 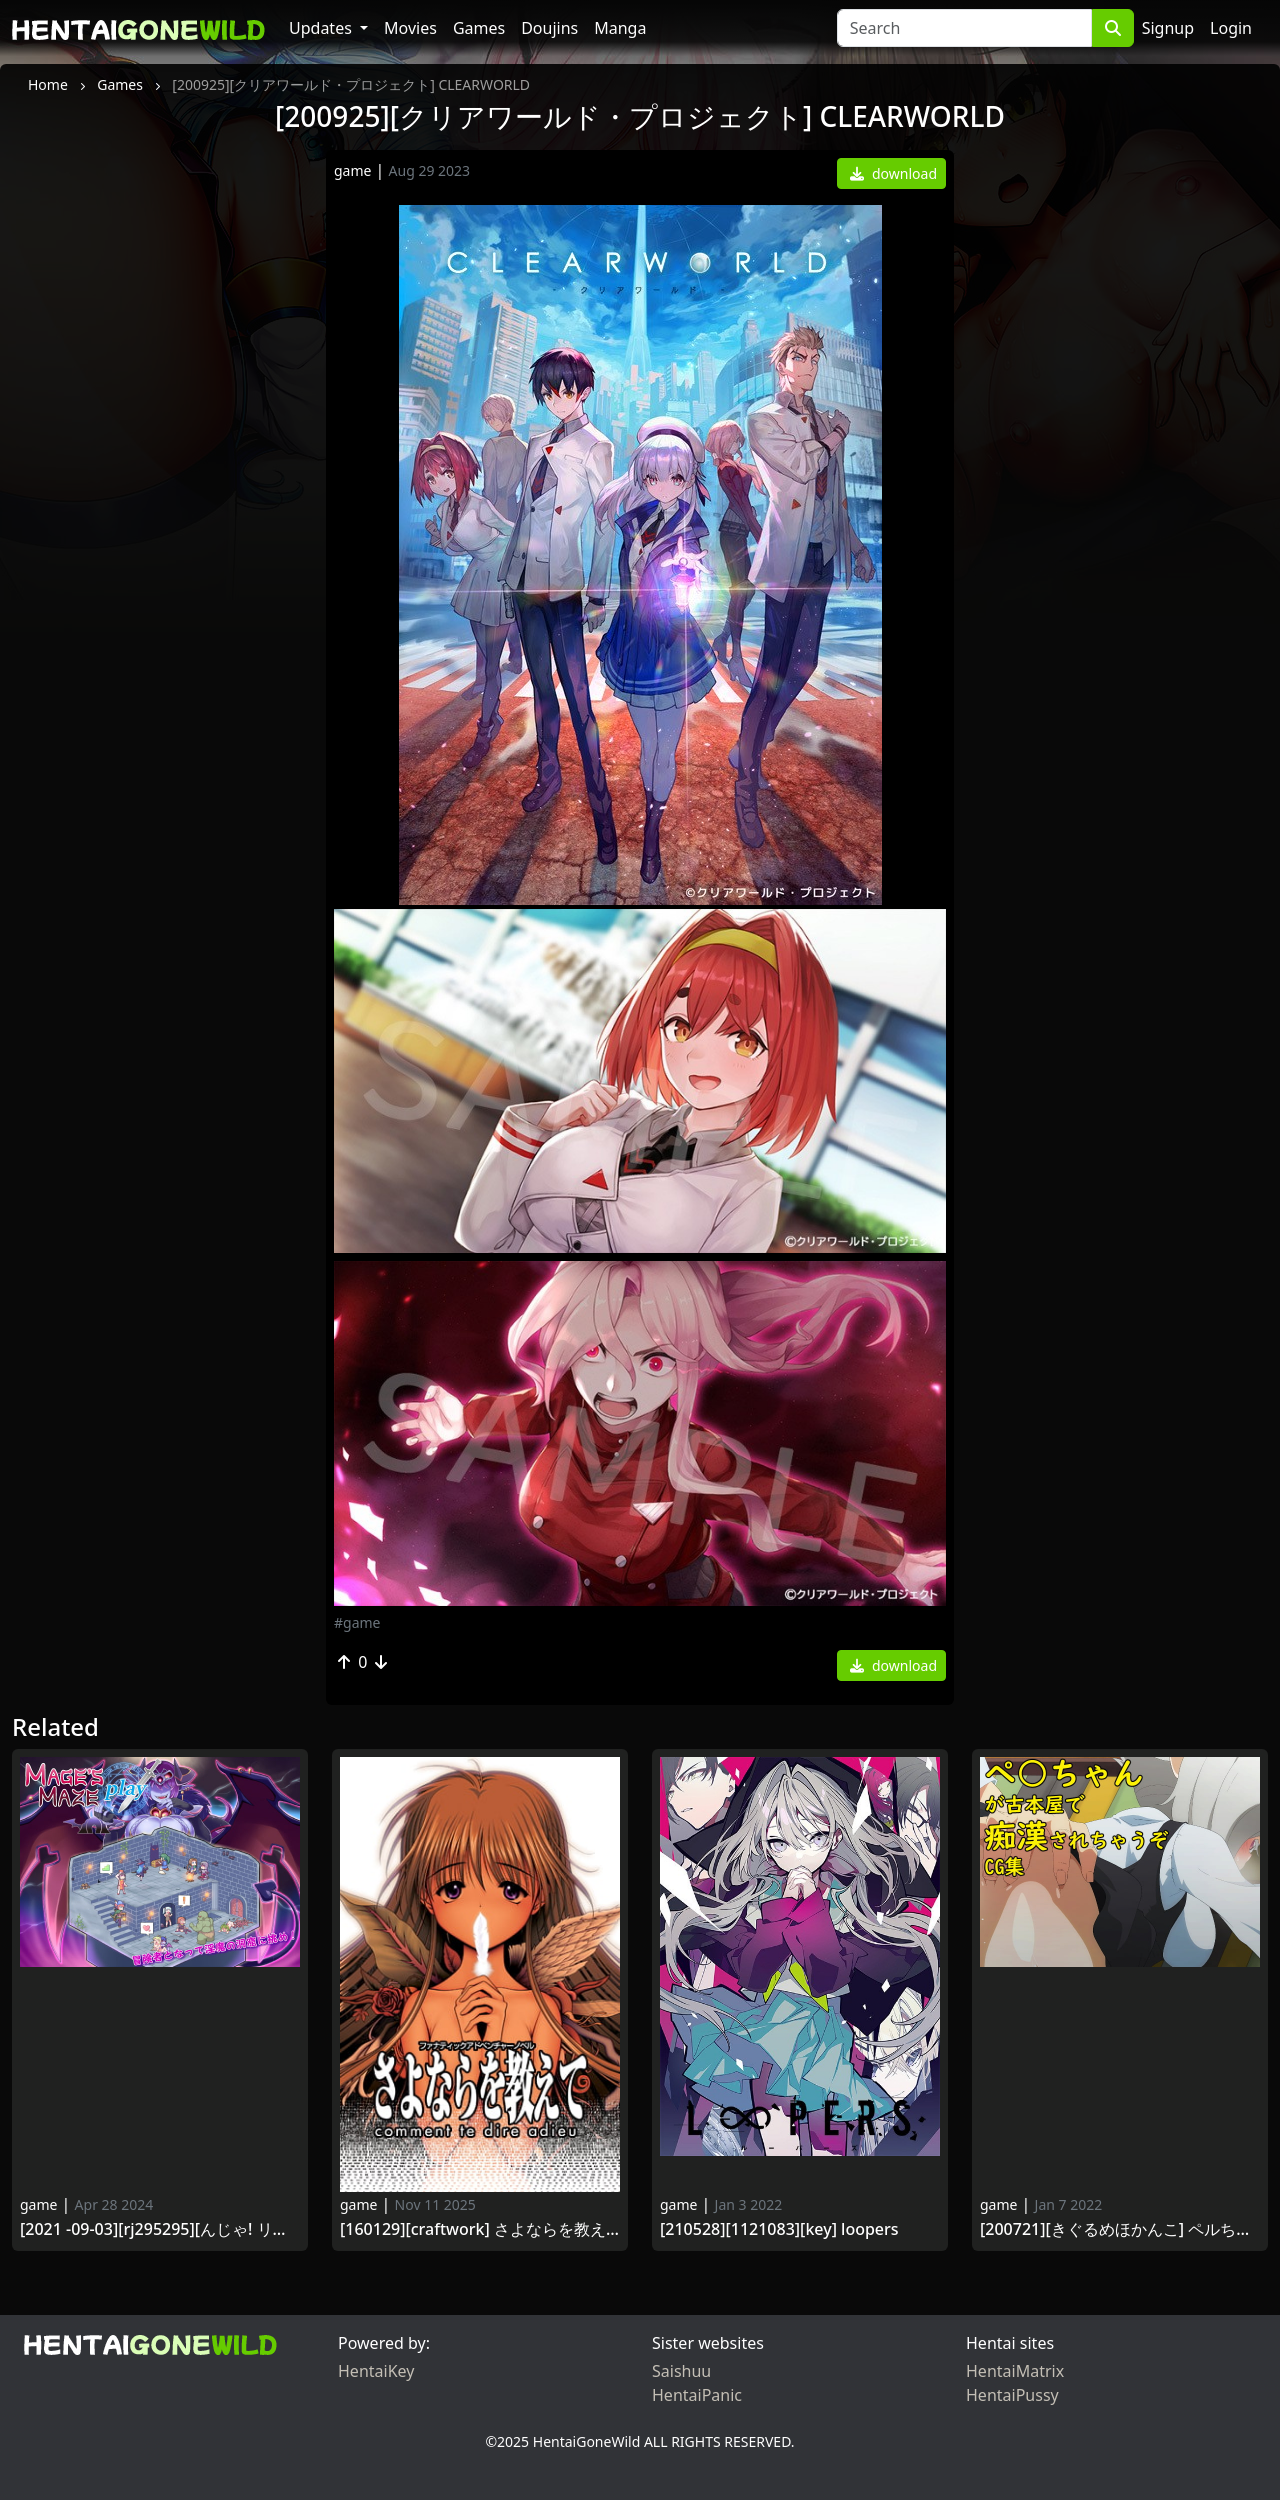 I want to click on HentaiKey, so click(x=376, y=2371).